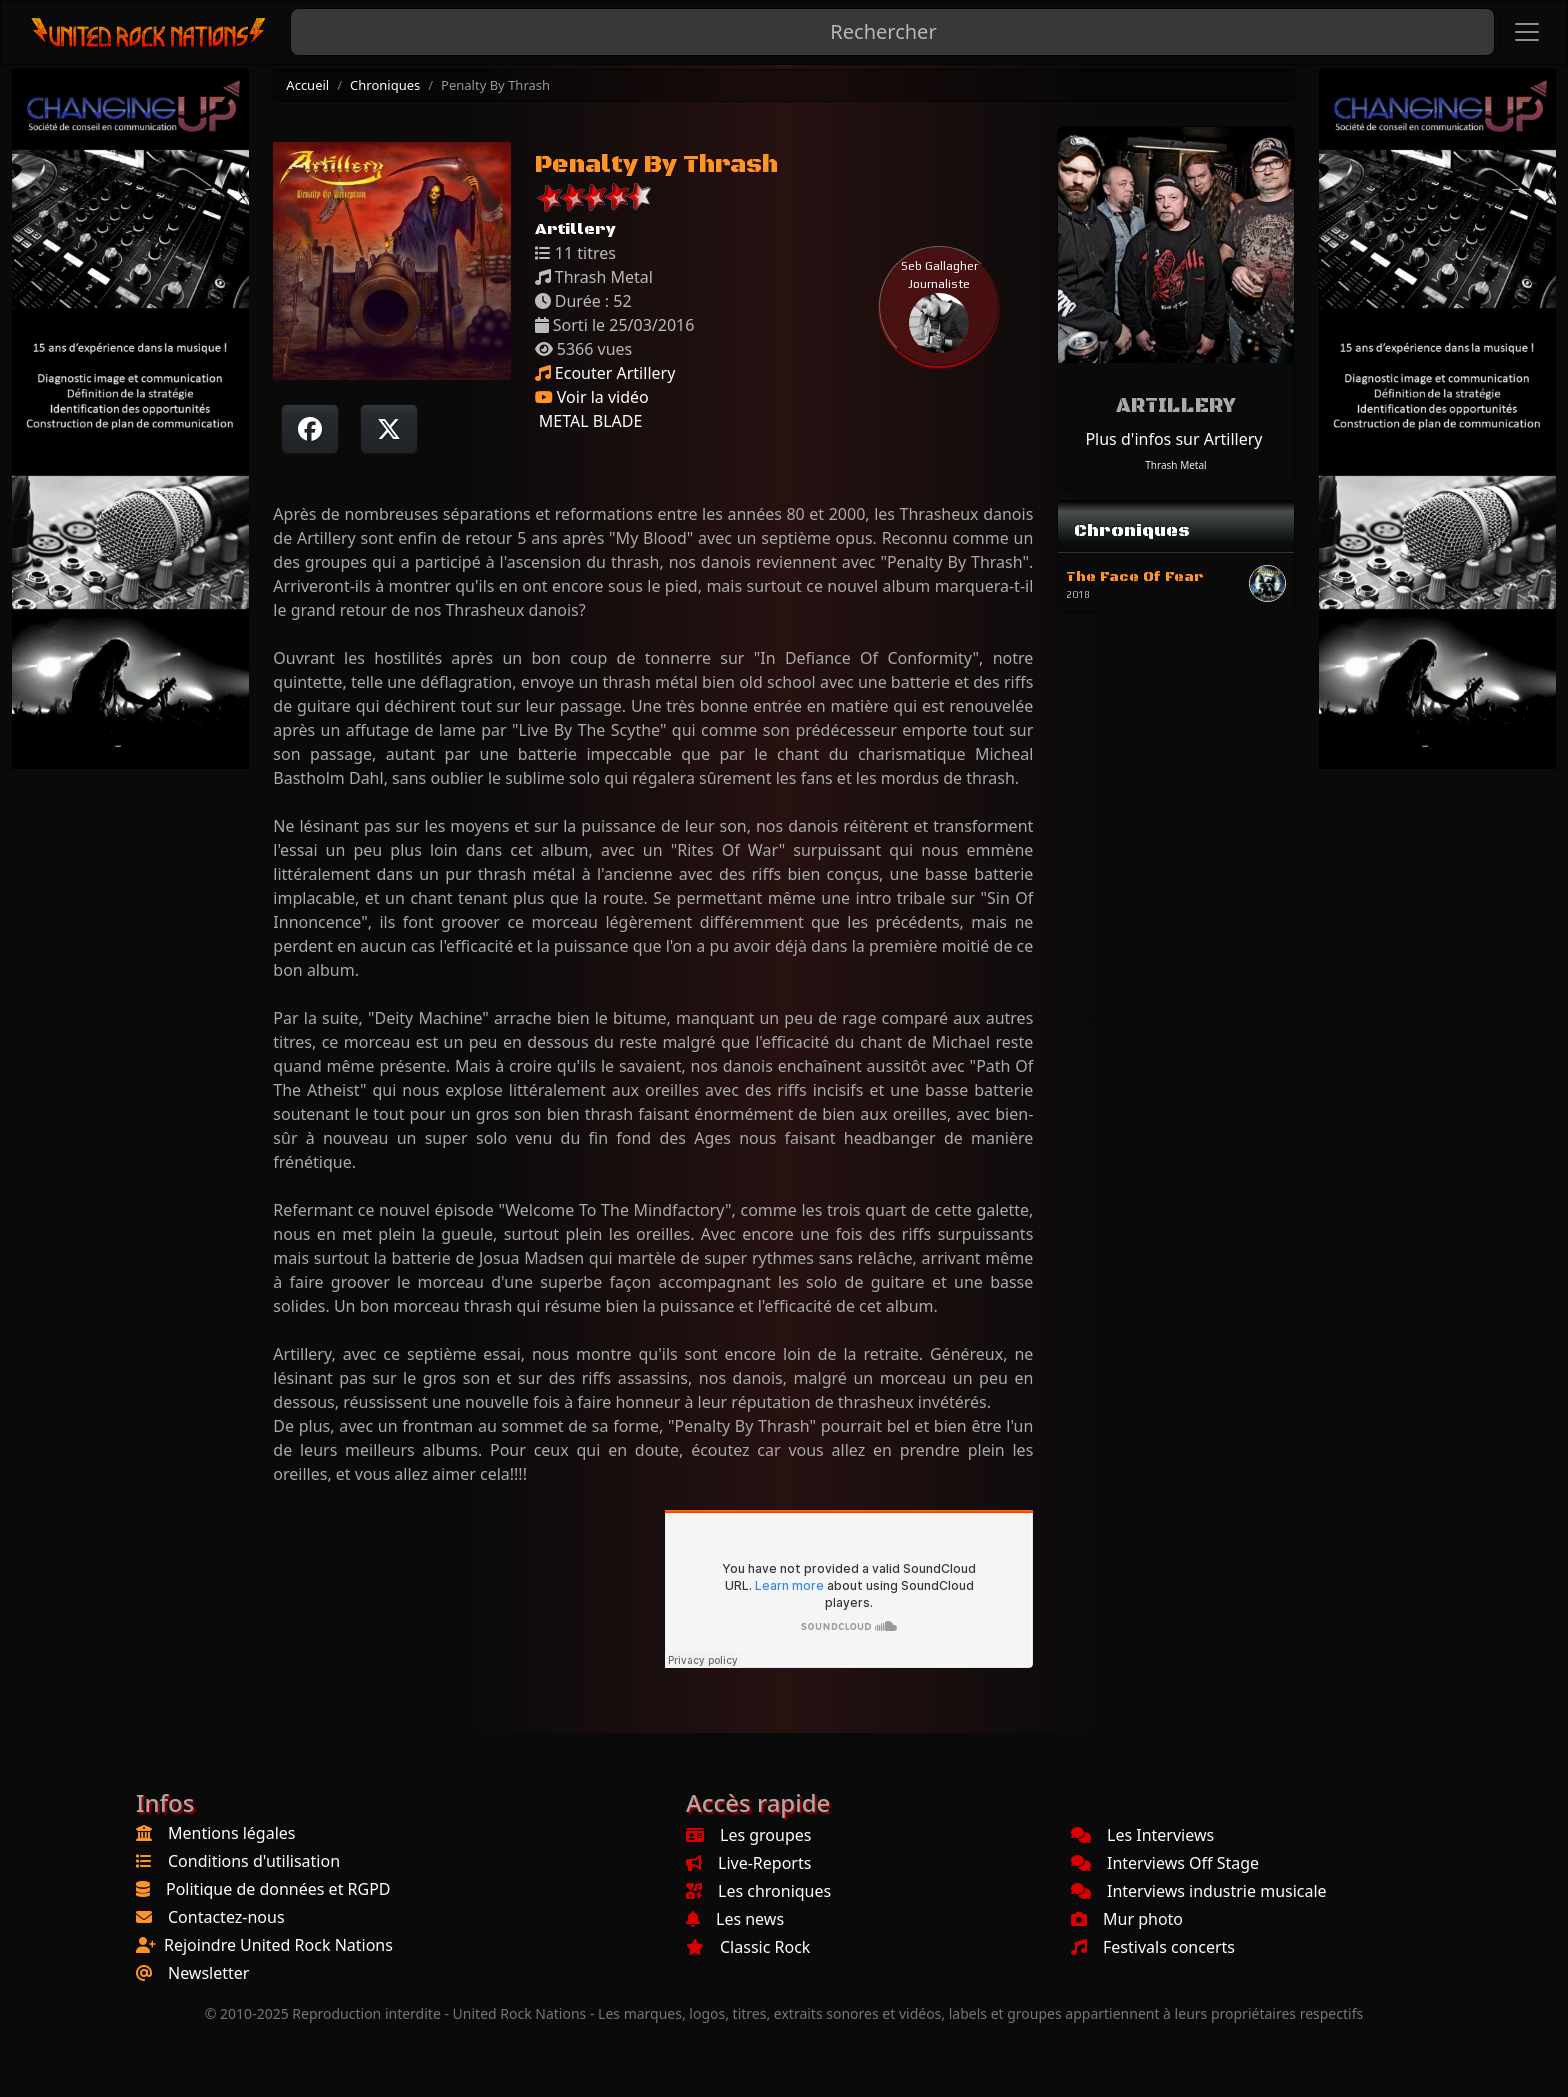  What do you see at coordinates (310, 429) in the screenshot?
I see `[Partager sur Facebook]` at bounding box center [310, 429].